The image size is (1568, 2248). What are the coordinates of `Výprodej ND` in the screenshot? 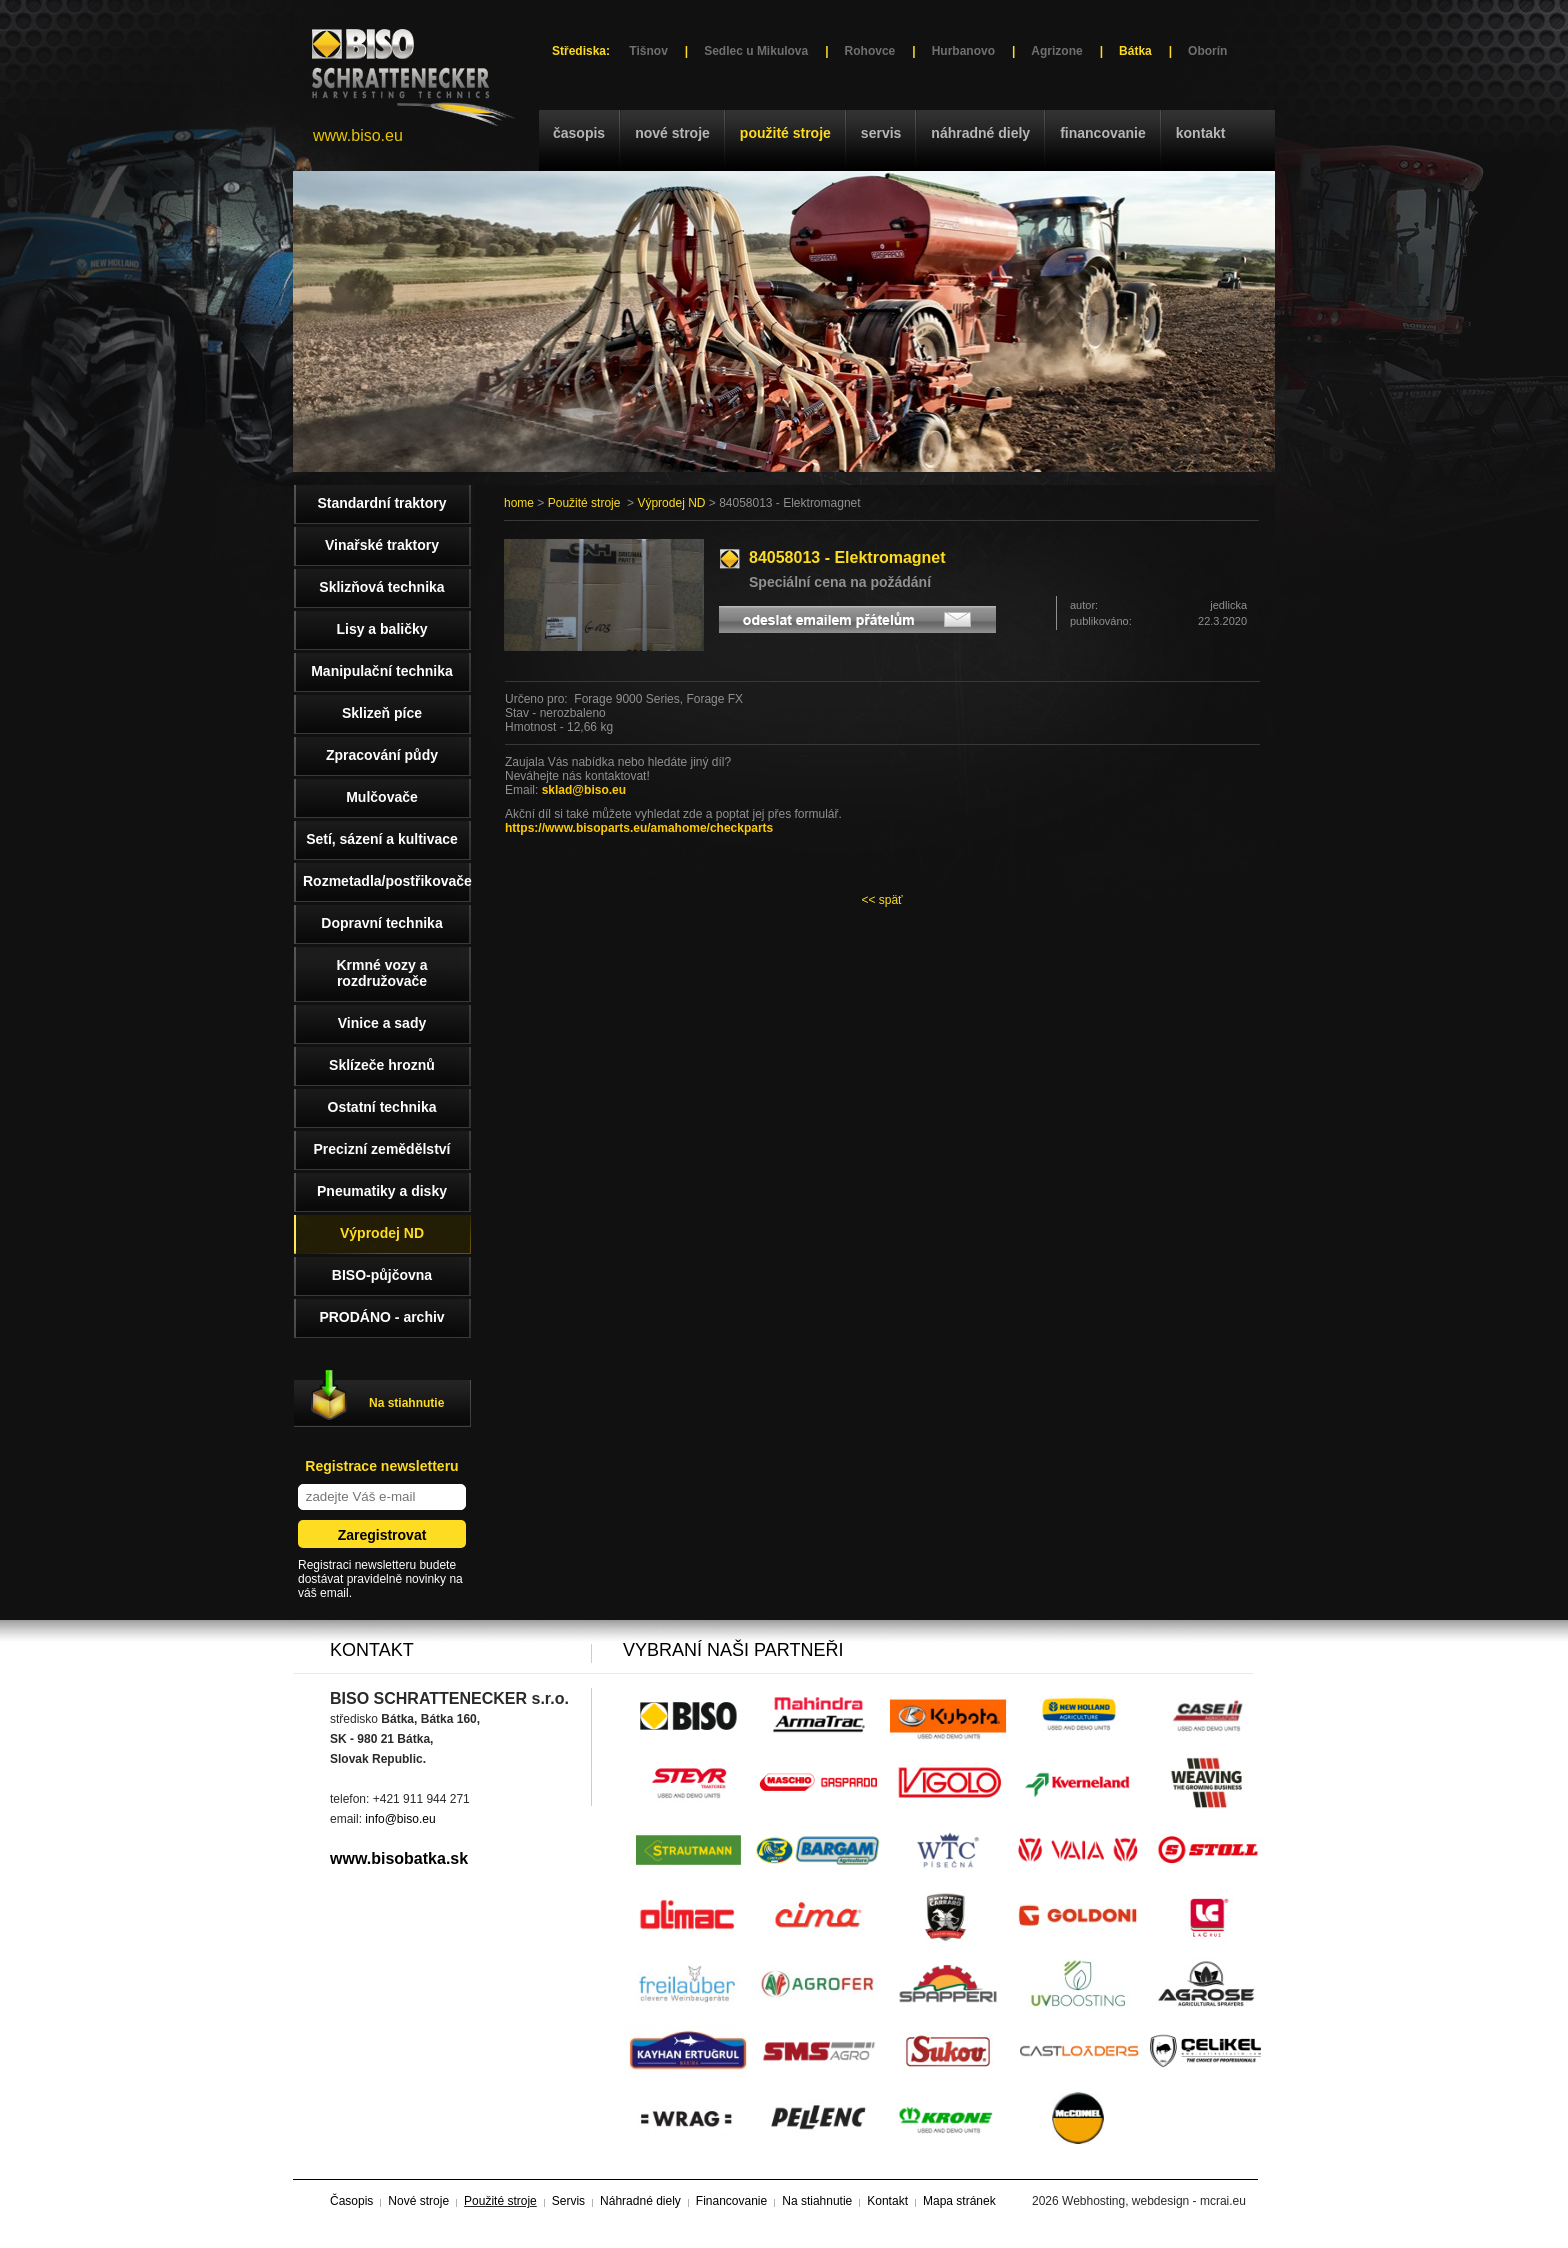 It's located at (671, 503).